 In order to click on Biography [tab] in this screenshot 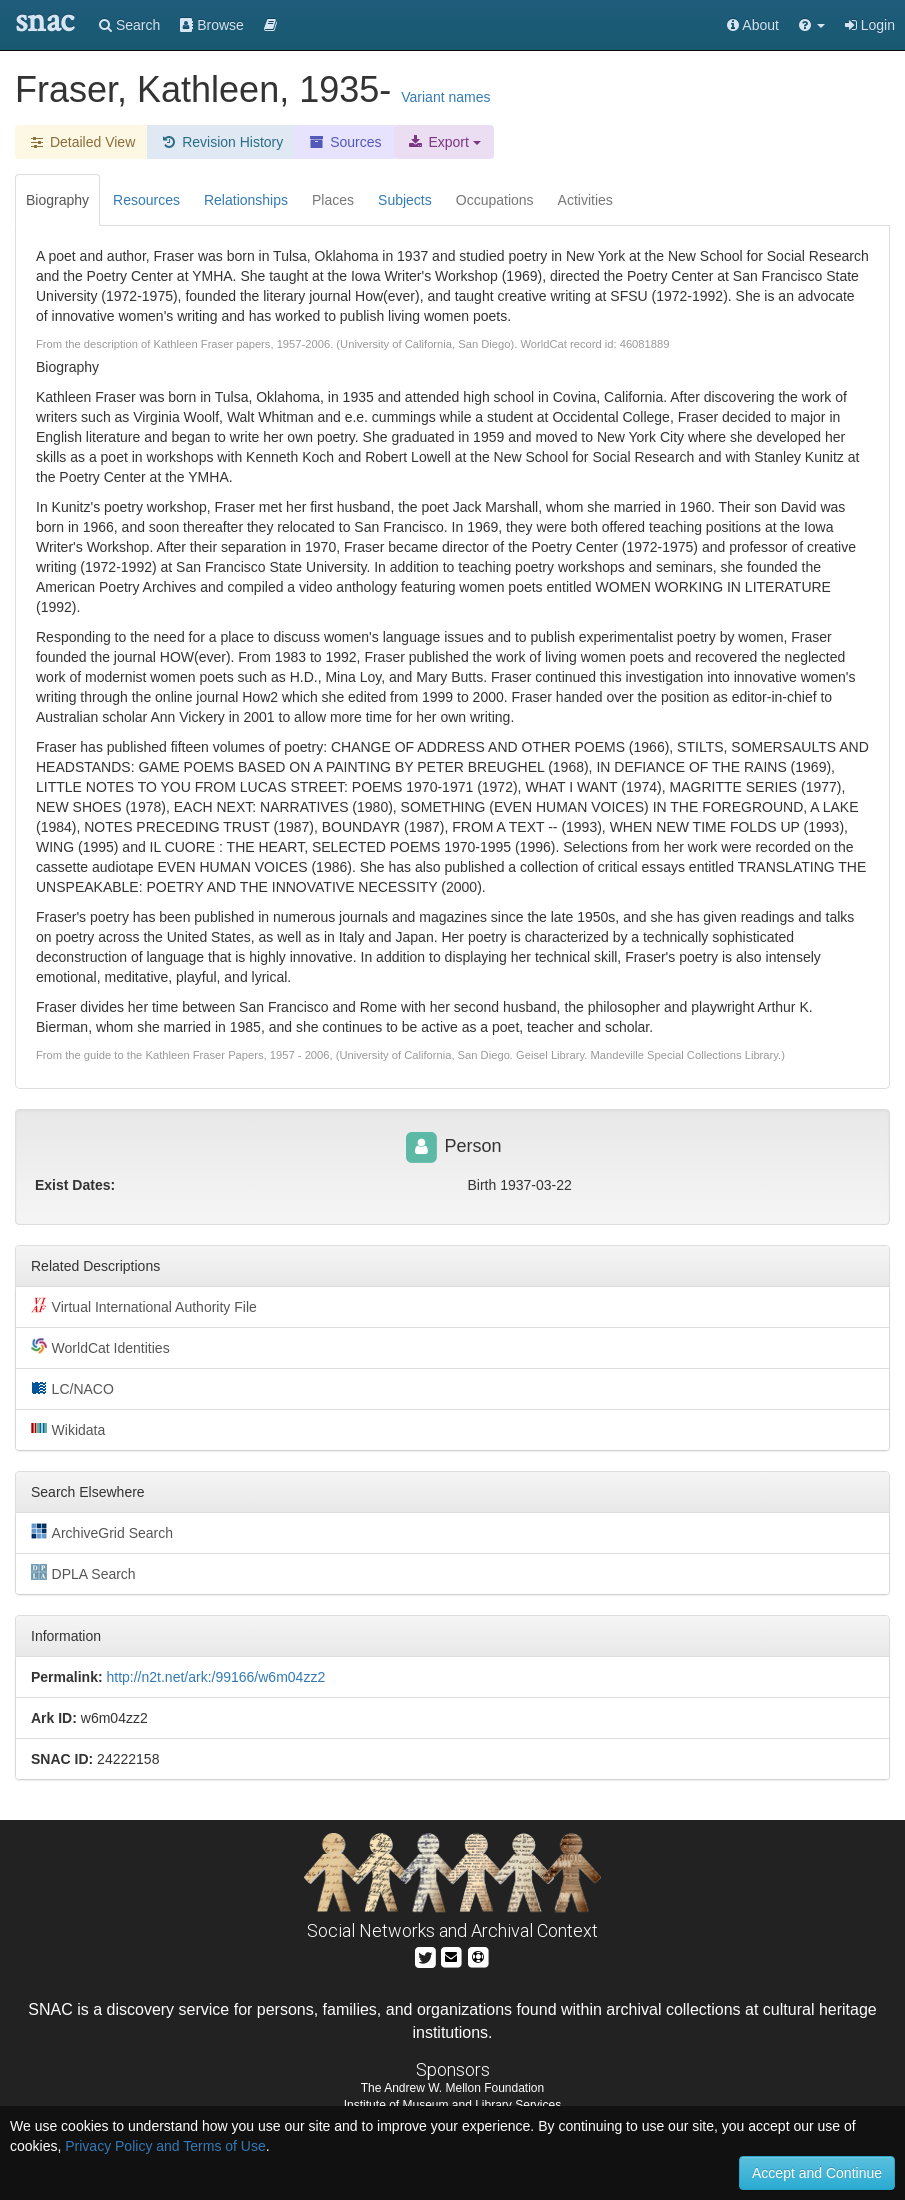, I will do `click(57, 200)`.